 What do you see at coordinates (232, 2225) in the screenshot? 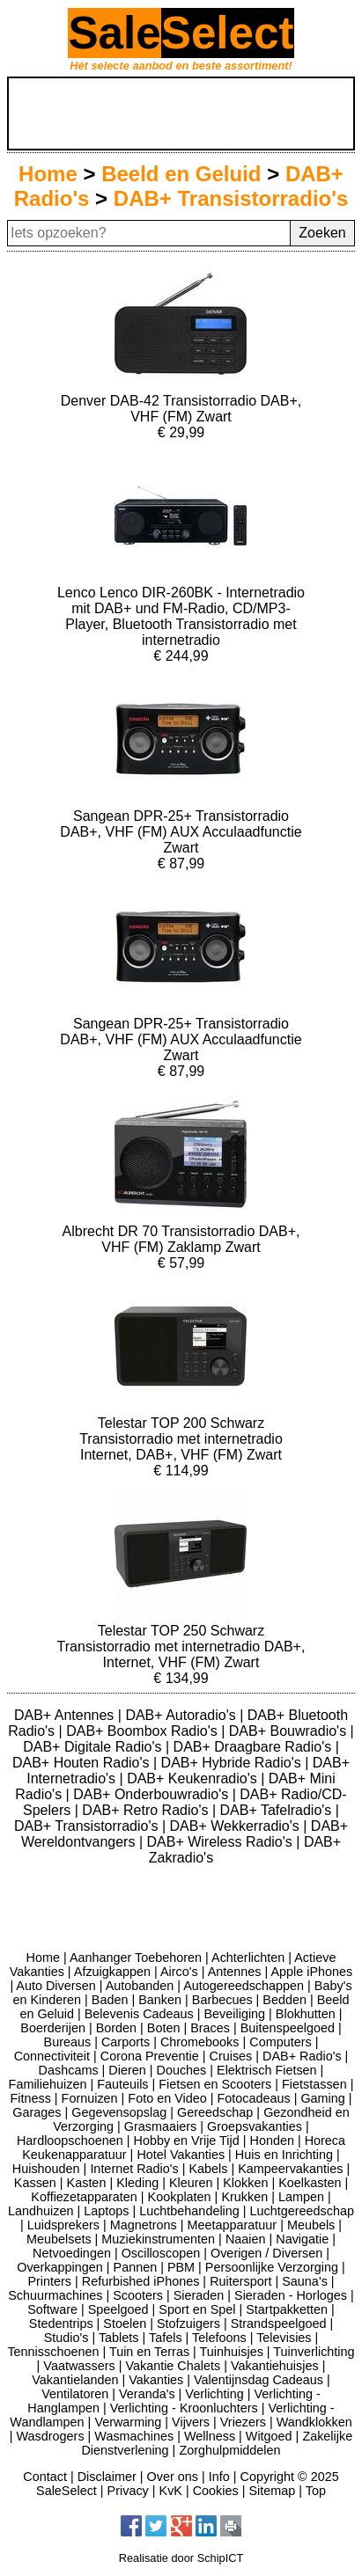
I see `Meetapparatuur` at bounding box center [232, 2225].